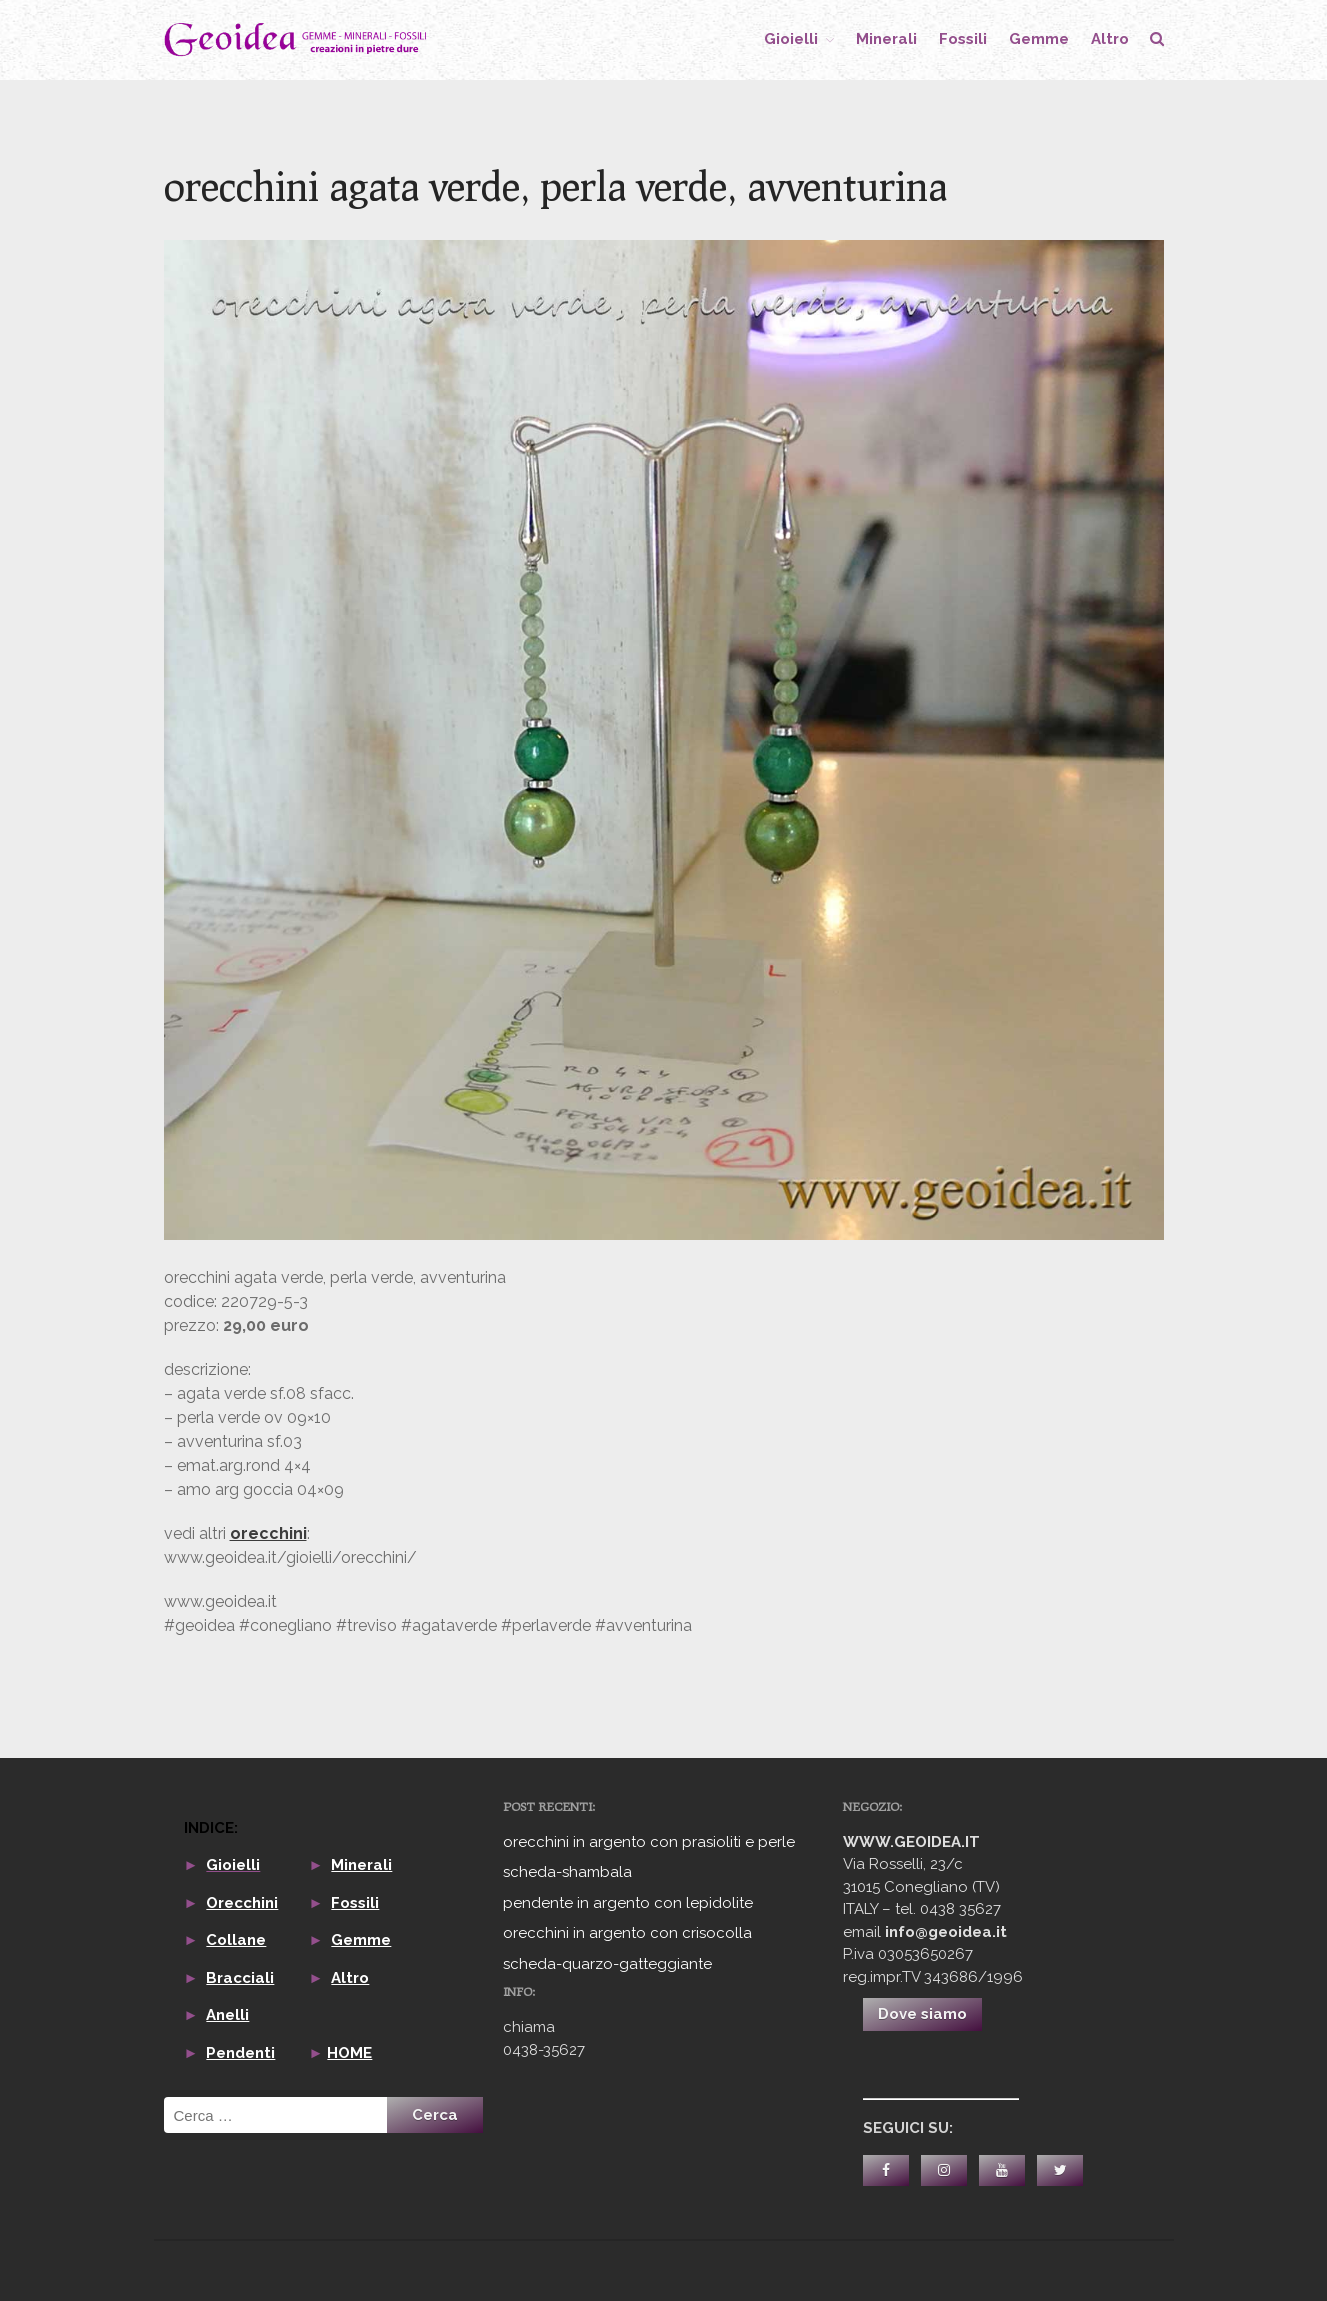 Image resolution: width=1327 pixels, height=2301 pixels. I want to click on fossili, so click(963, 39).